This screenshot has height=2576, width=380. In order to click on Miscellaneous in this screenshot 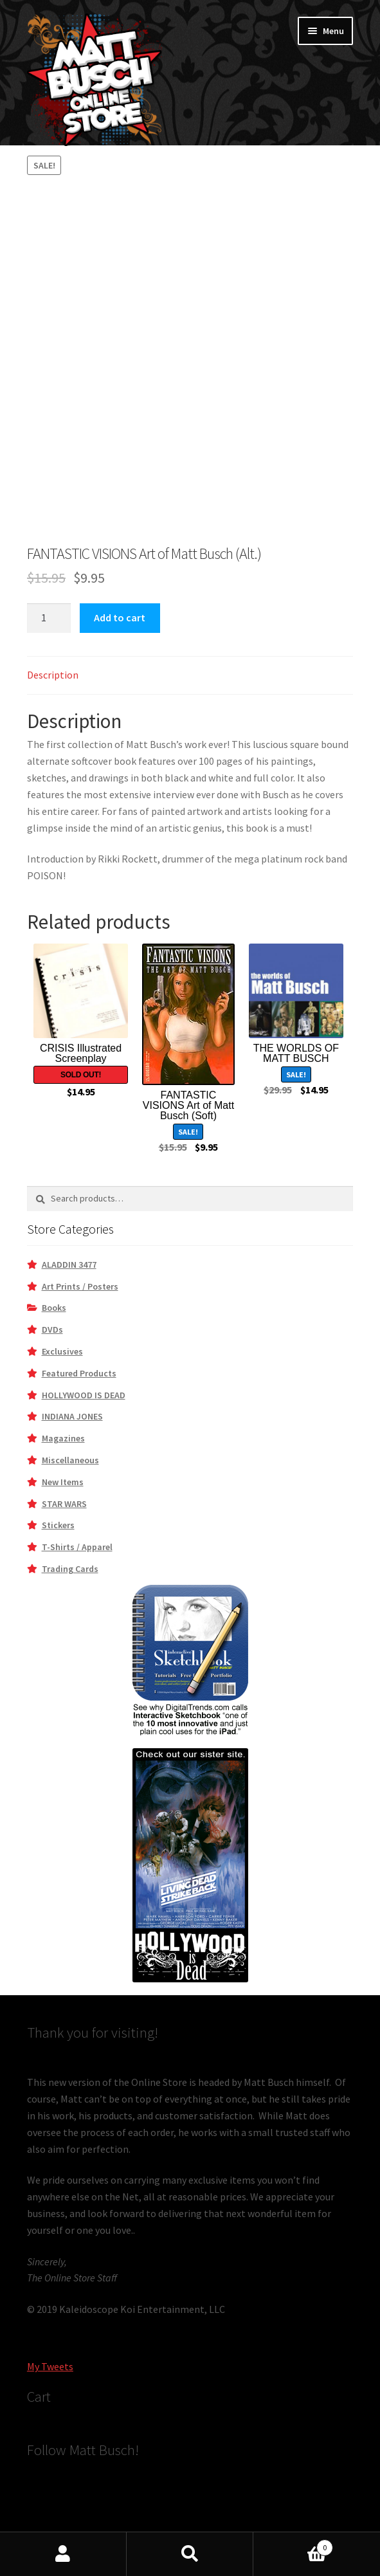, I will do `click(70, 1460)`.